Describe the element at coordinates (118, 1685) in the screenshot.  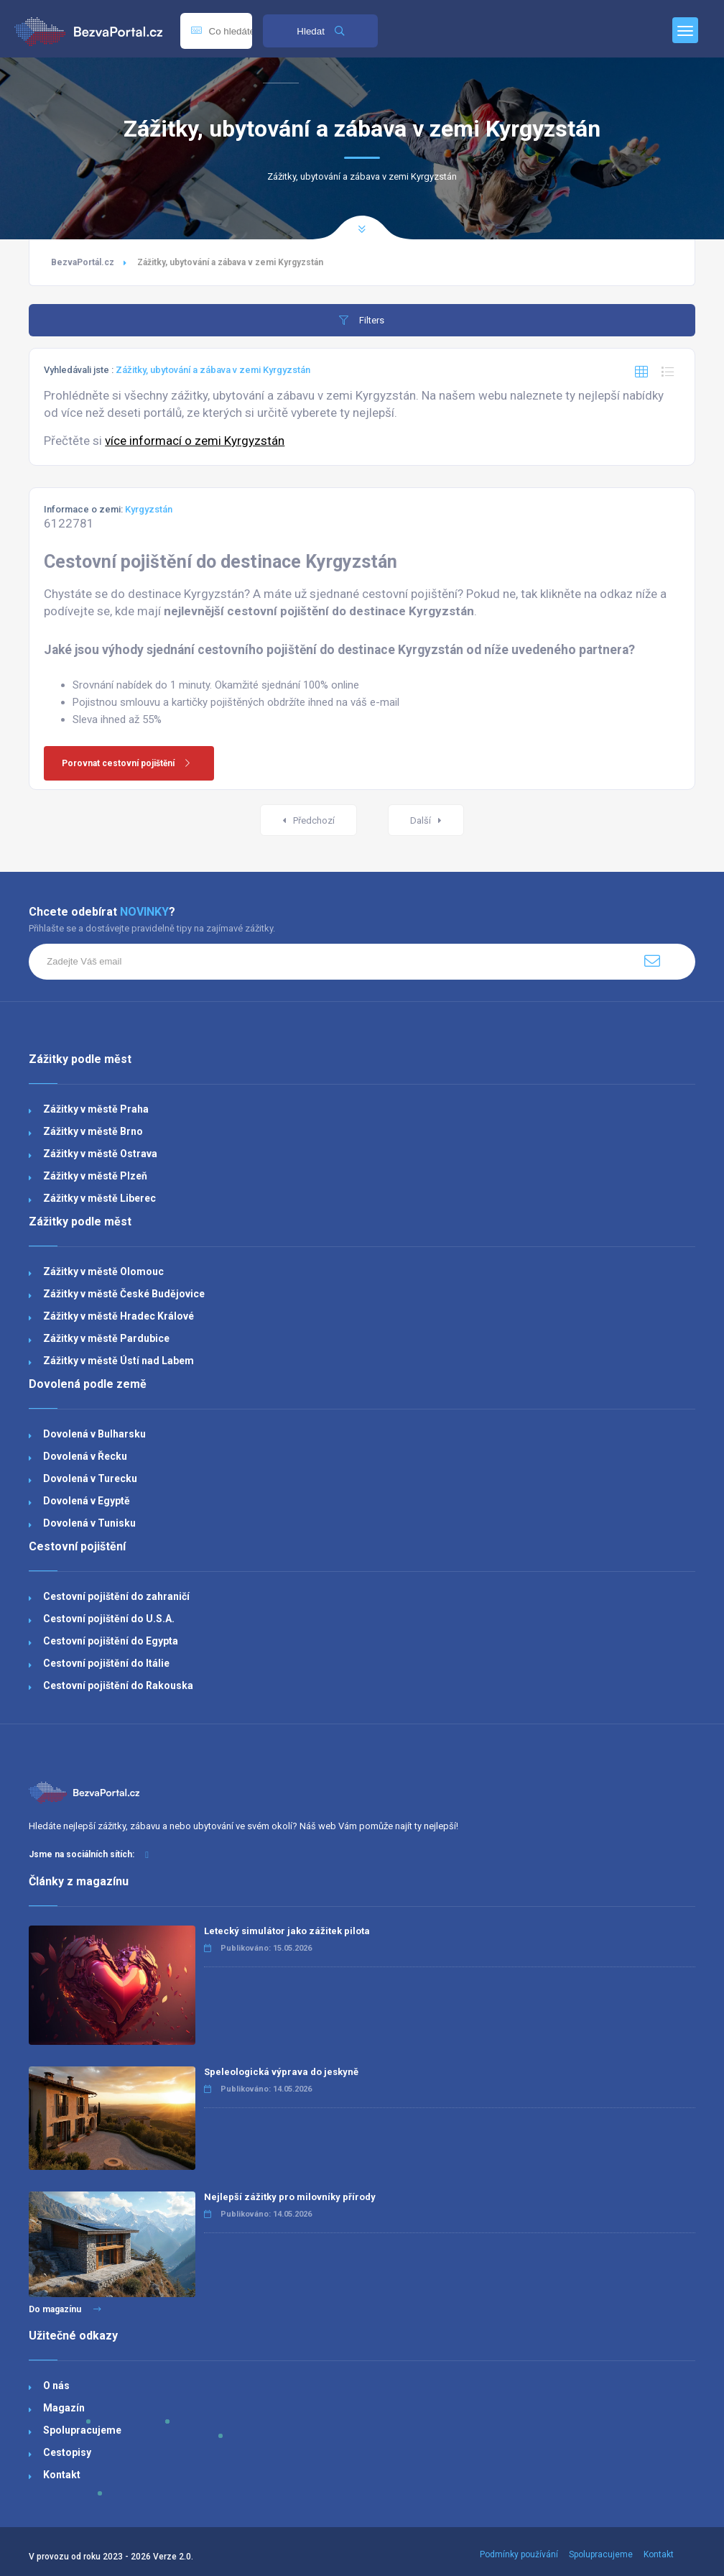
I see `Cestovní pojištění do Rakouska` at that location.